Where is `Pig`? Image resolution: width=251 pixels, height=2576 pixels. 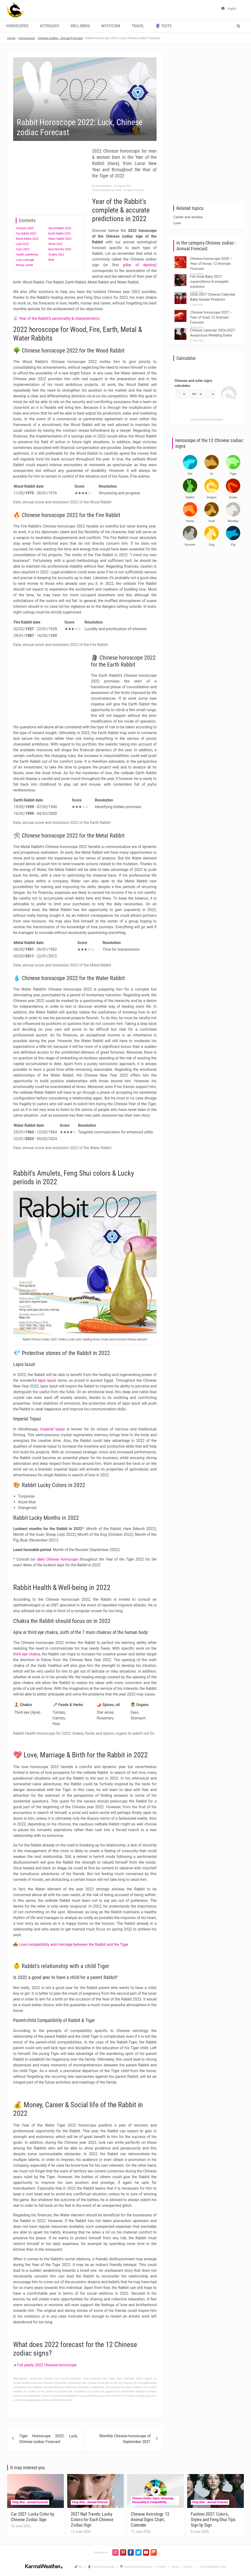
Pig is located at coordinates (233, 544).